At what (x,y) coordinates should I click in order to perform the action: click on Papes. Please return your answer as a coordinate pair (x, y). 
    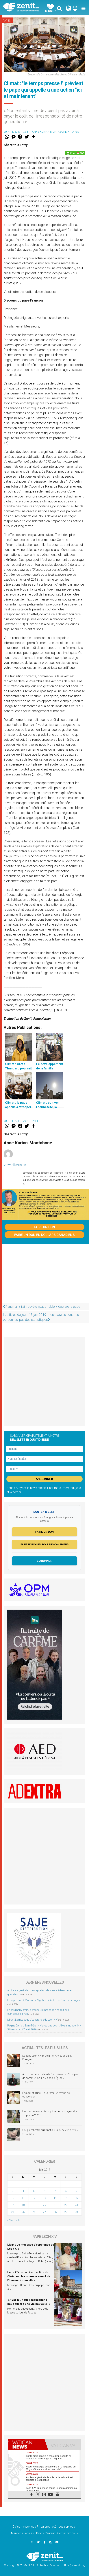
    Looking at the image, I should click on (7, 20).